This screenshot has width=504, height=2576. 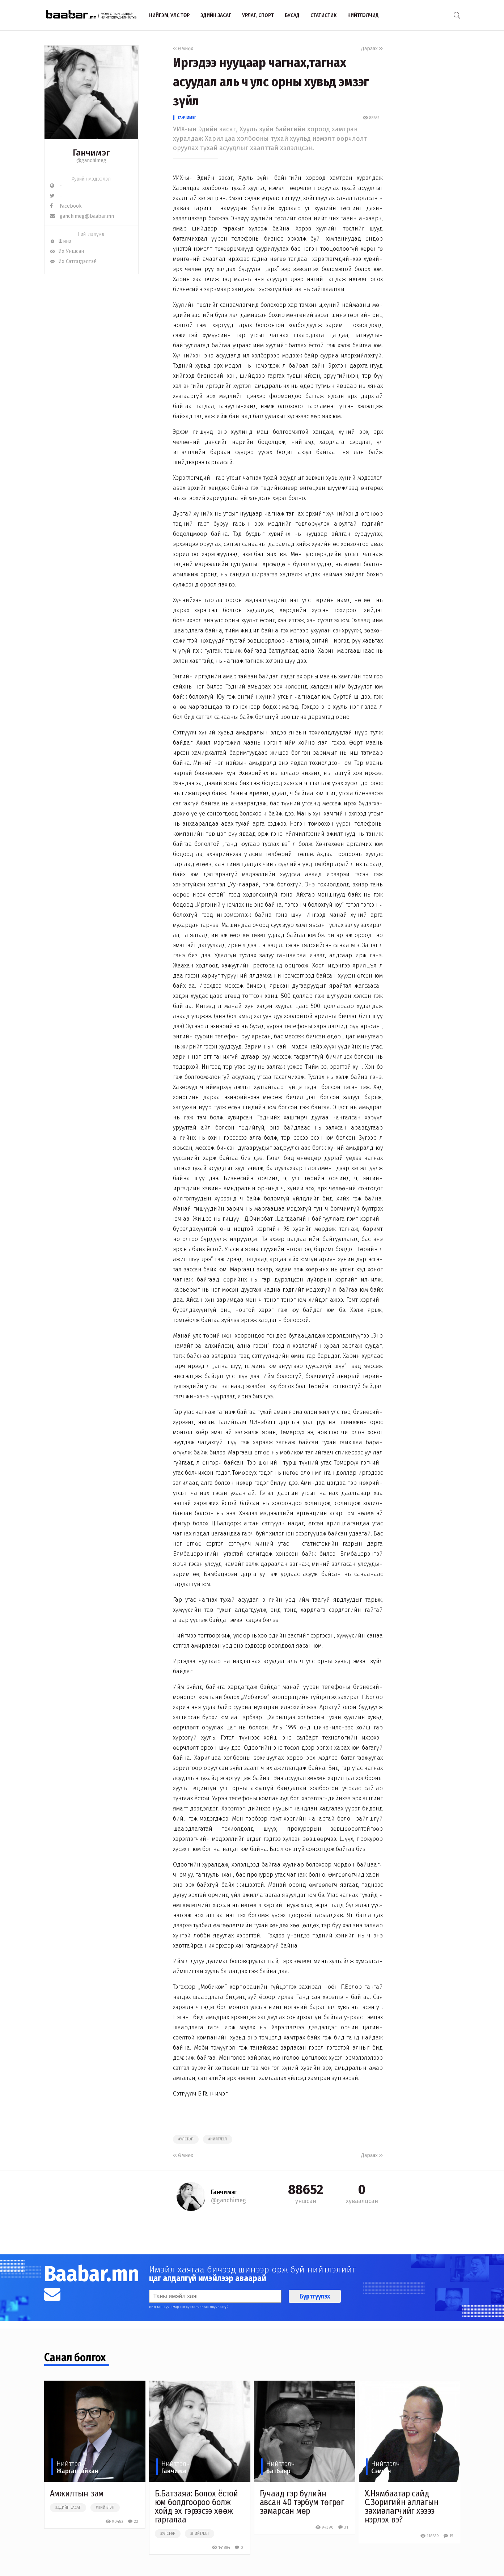 I want to click on Эдийн засаг, so click(x=215, y=15).